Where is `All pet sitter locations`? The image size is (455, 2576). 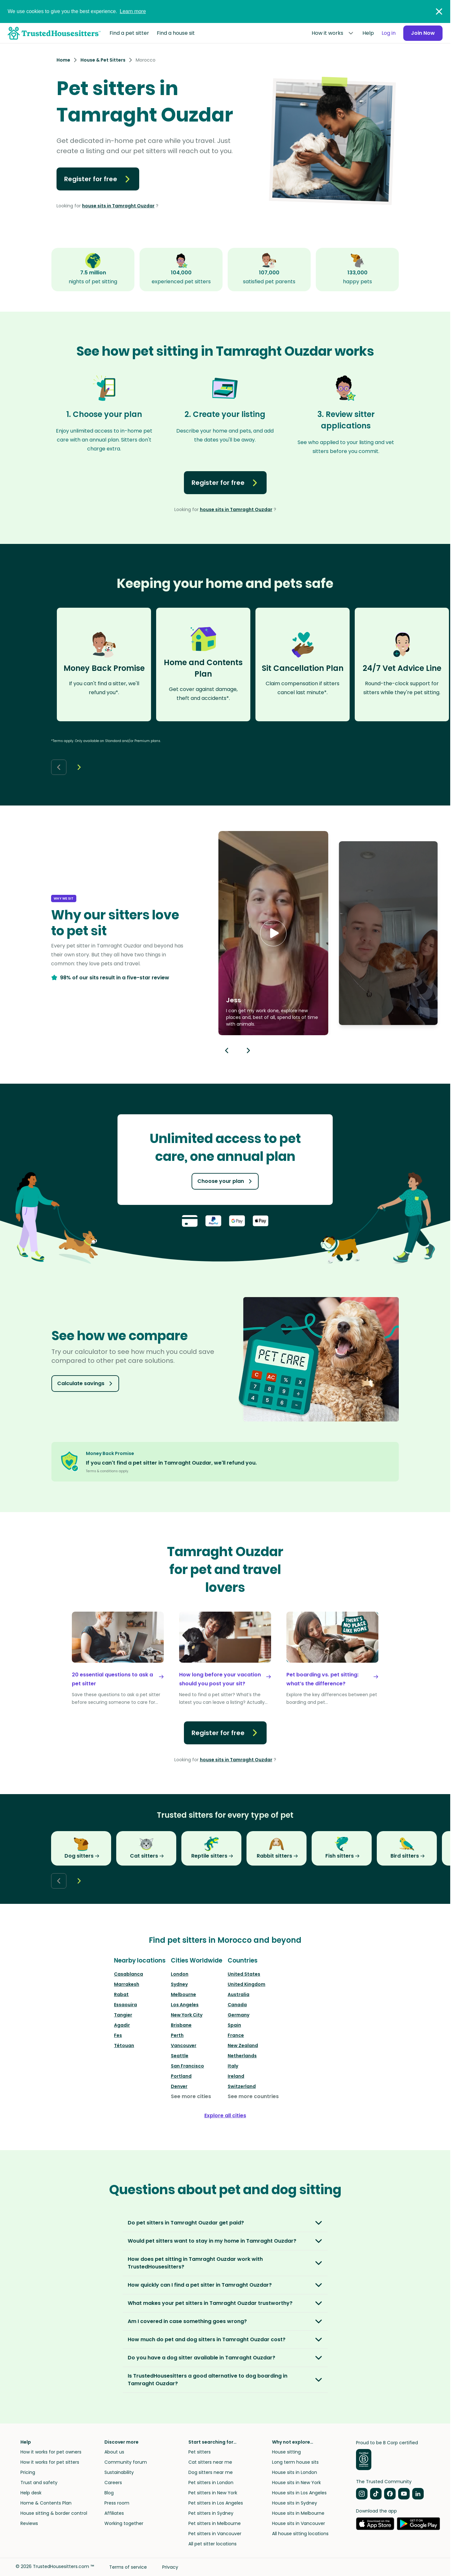
All pet sitter locations is located at coordinates (212, 2544).